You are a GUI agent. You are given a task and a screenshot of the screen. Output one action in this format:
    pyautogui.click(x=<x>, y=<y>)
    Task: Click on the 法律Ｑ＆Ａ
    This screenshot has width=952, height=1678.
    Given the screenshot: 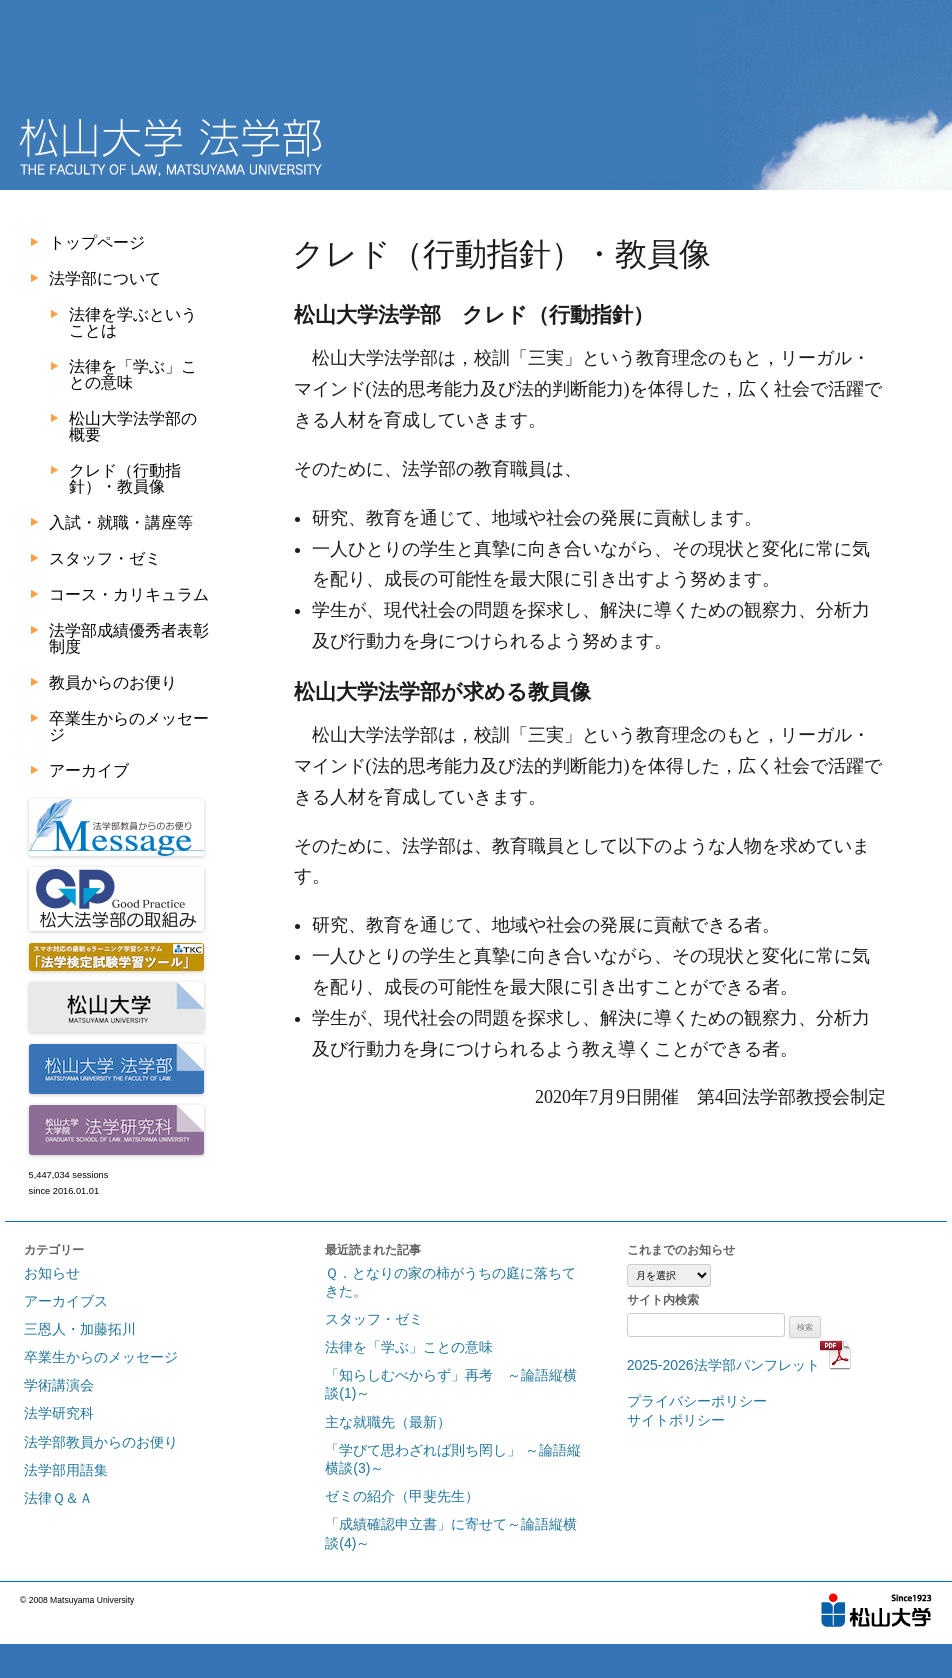 What is the action you would take?
    pyautogui.click(x=58, y=1498)
    